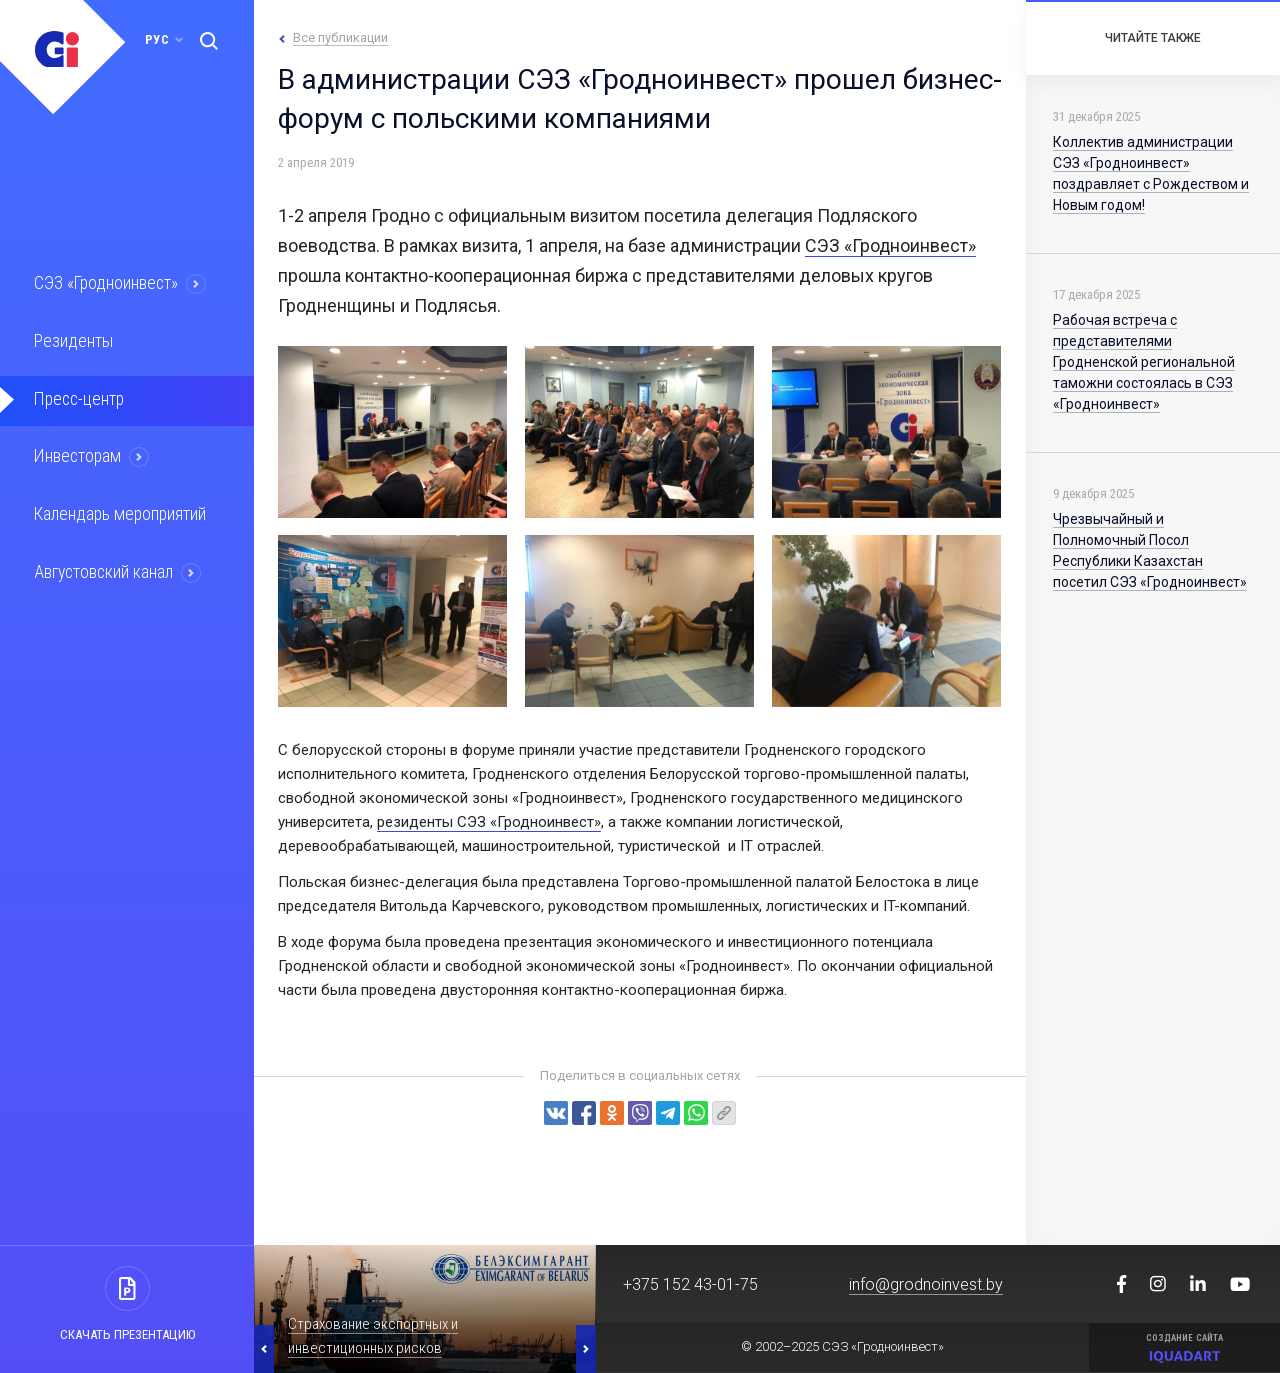  I want to click on Резиденты, so click(72, 340).